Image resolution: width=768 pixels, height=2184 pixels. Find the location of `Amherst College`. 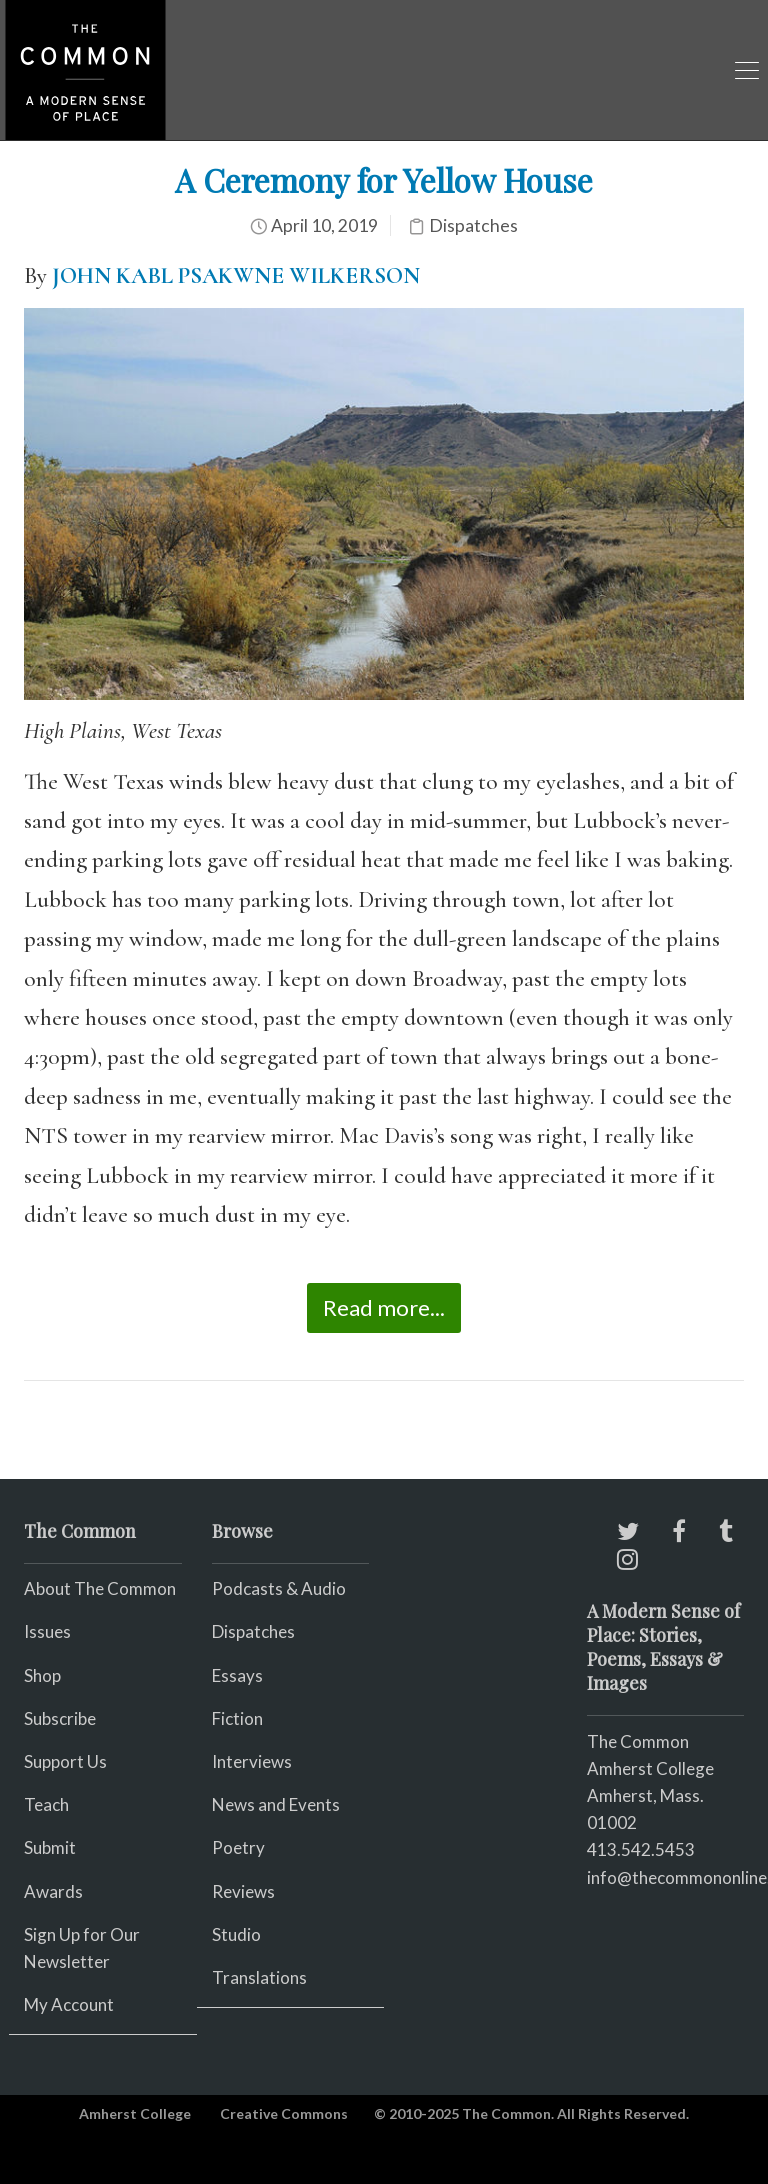

Amherst College is located at coordinates (135, 2113).